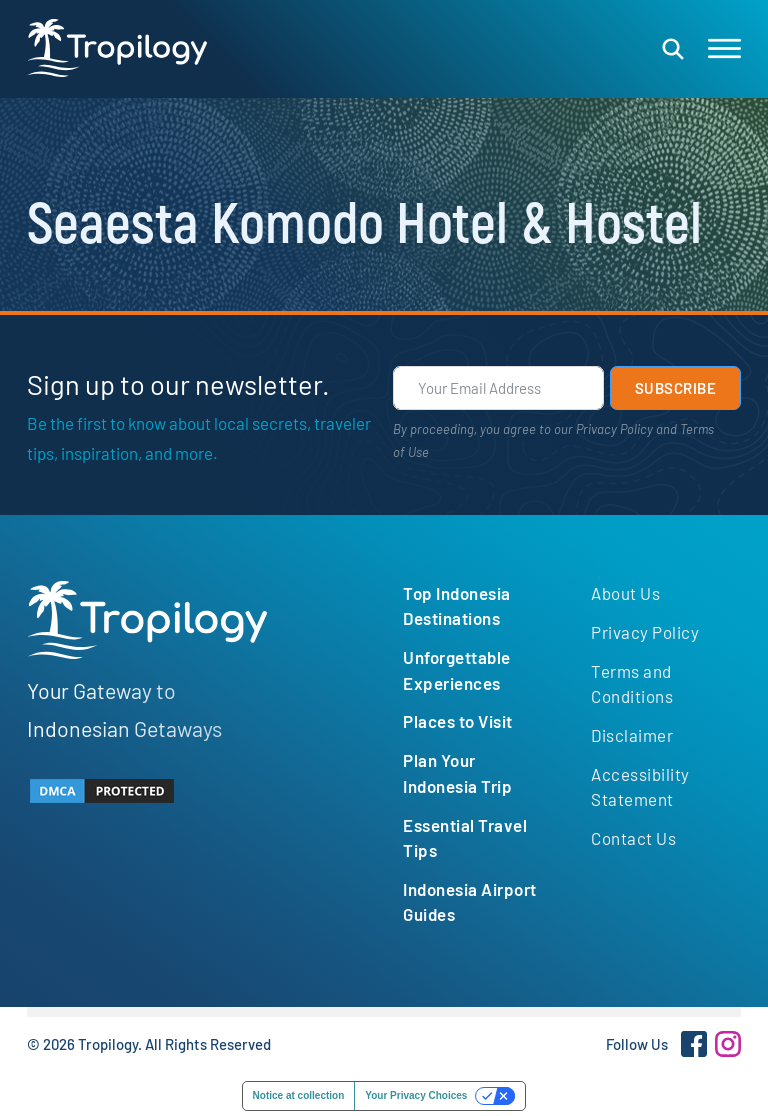 This screenshot has height=1116, width=768. I want to click on [Tropilogy logo, return to homepage], so click(117, 48).